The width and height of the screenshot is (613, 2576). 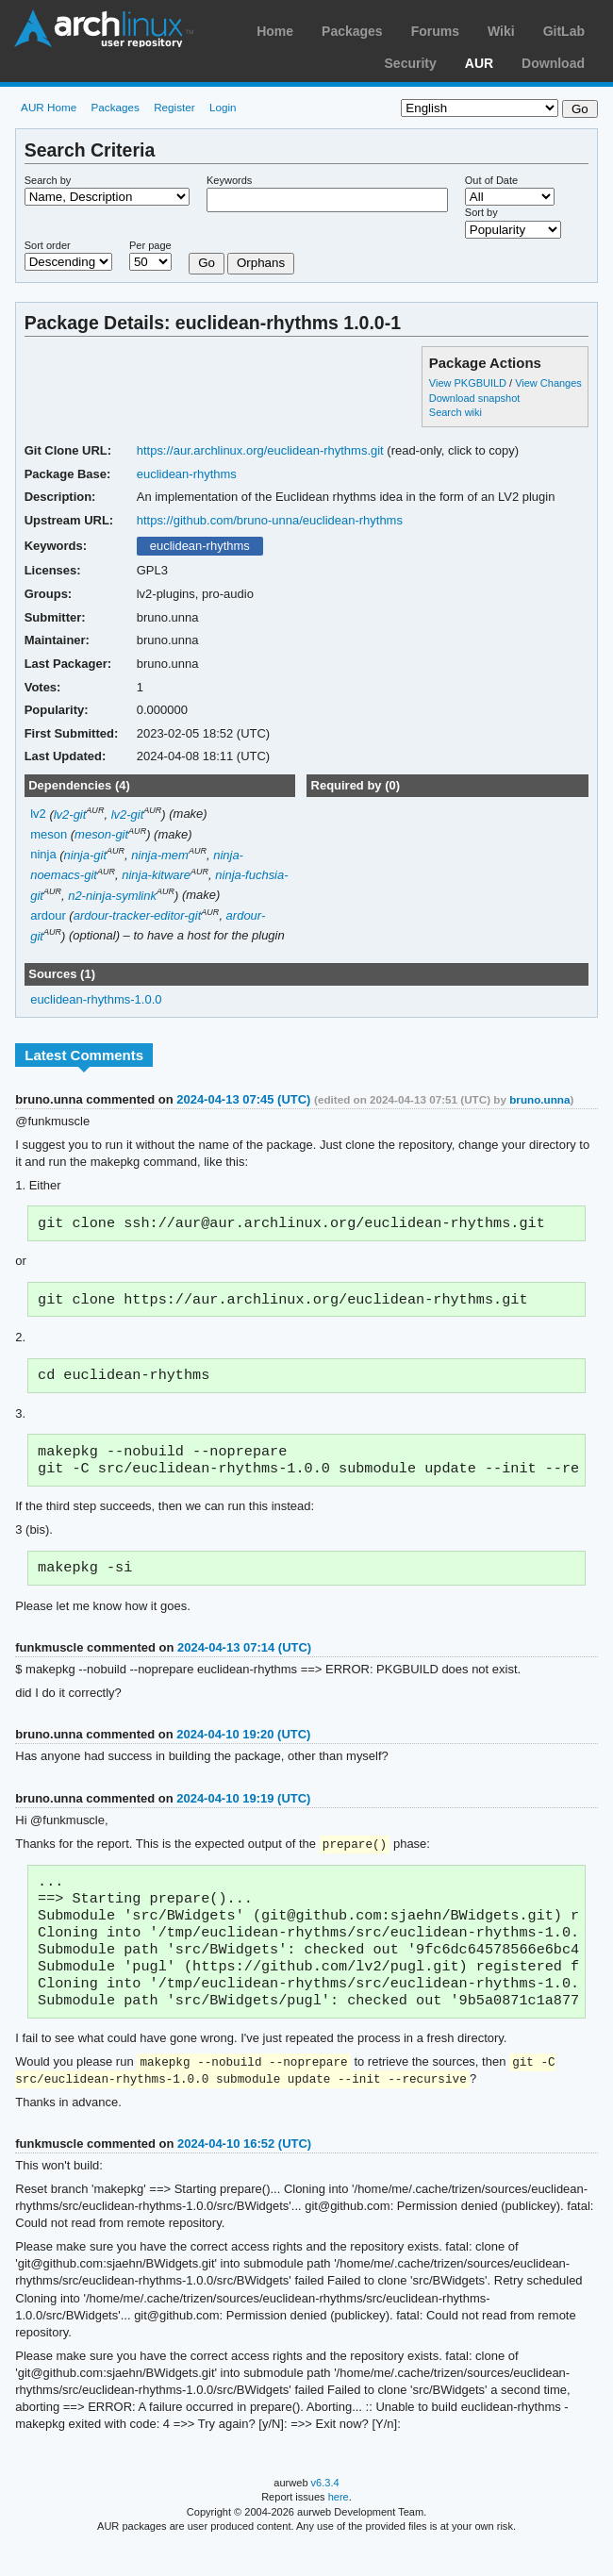 I want to click on 2024-04-10 19:19 (UTC), so click(x=243, y=1810).